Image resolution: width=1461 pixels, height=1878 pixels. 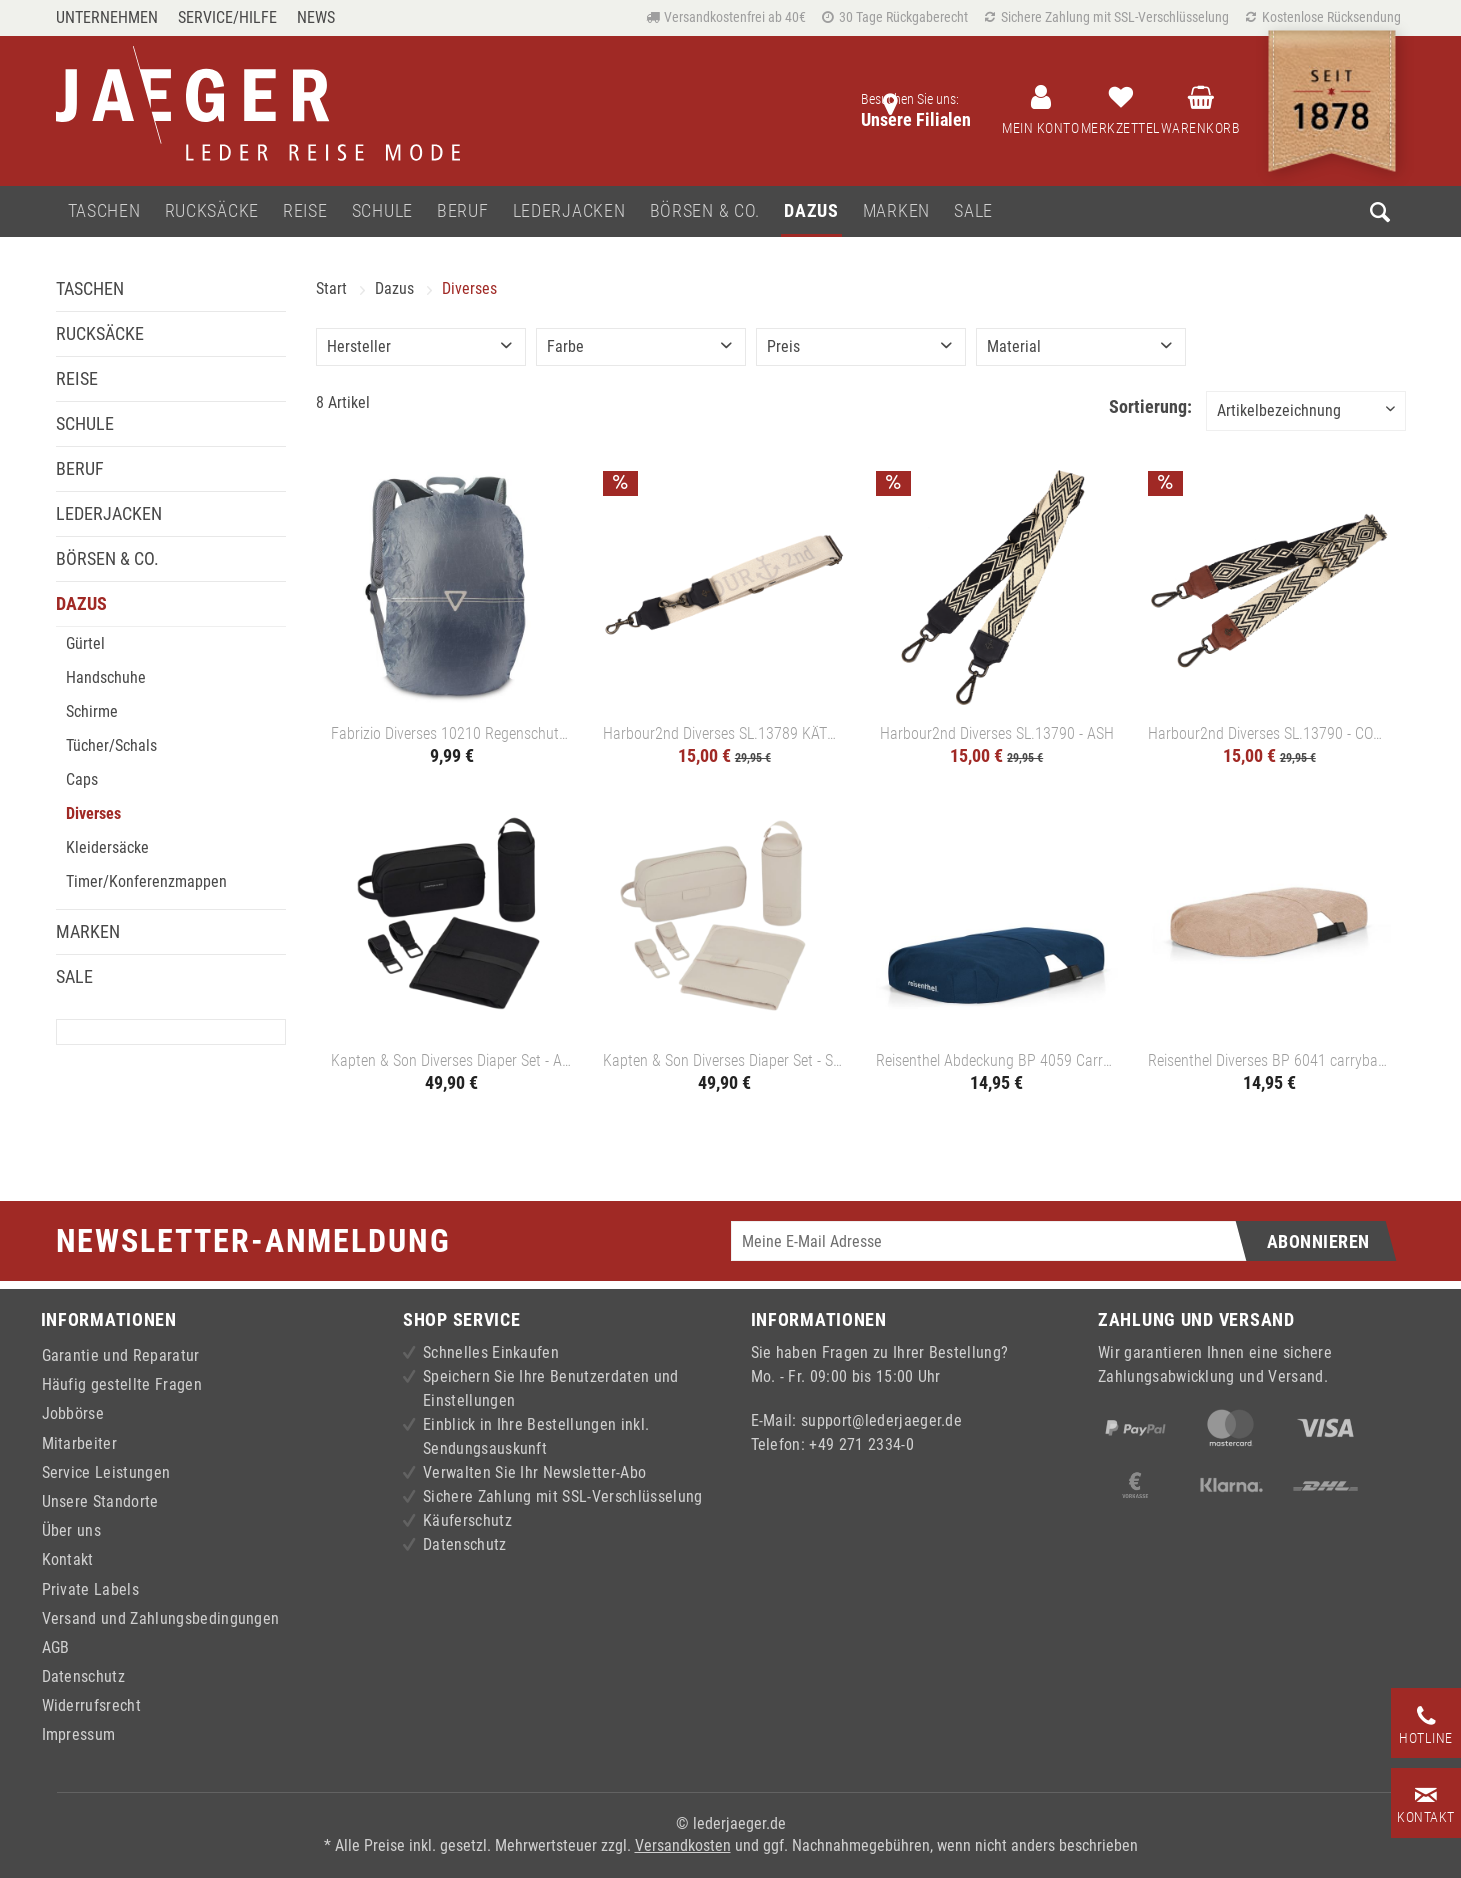 I want to click on Schirme, so click(x=92, y=711).